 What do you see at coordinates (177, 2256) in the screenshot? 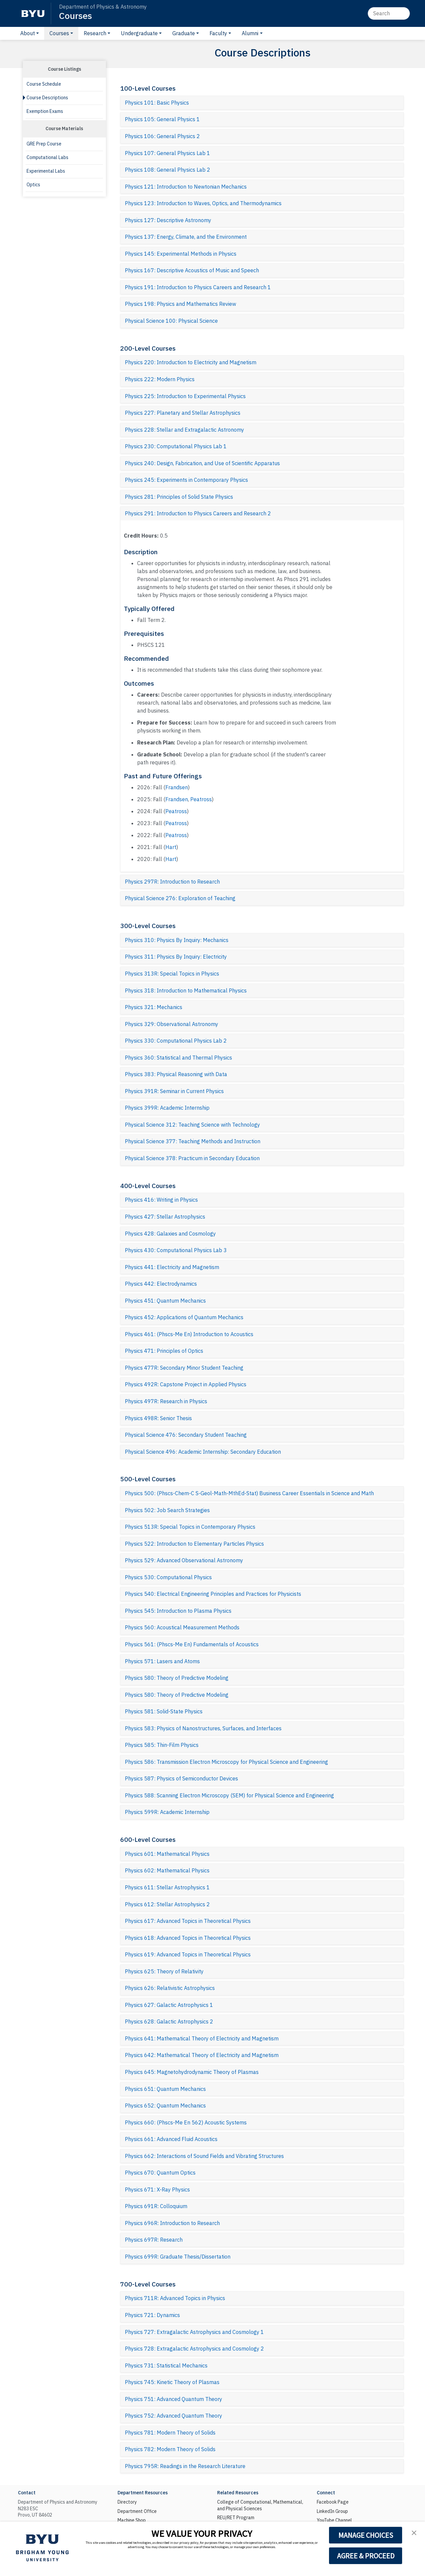
I see `Physics 699R: Graduate Thesis/Dissertation` at bounding box center [177, 2256].